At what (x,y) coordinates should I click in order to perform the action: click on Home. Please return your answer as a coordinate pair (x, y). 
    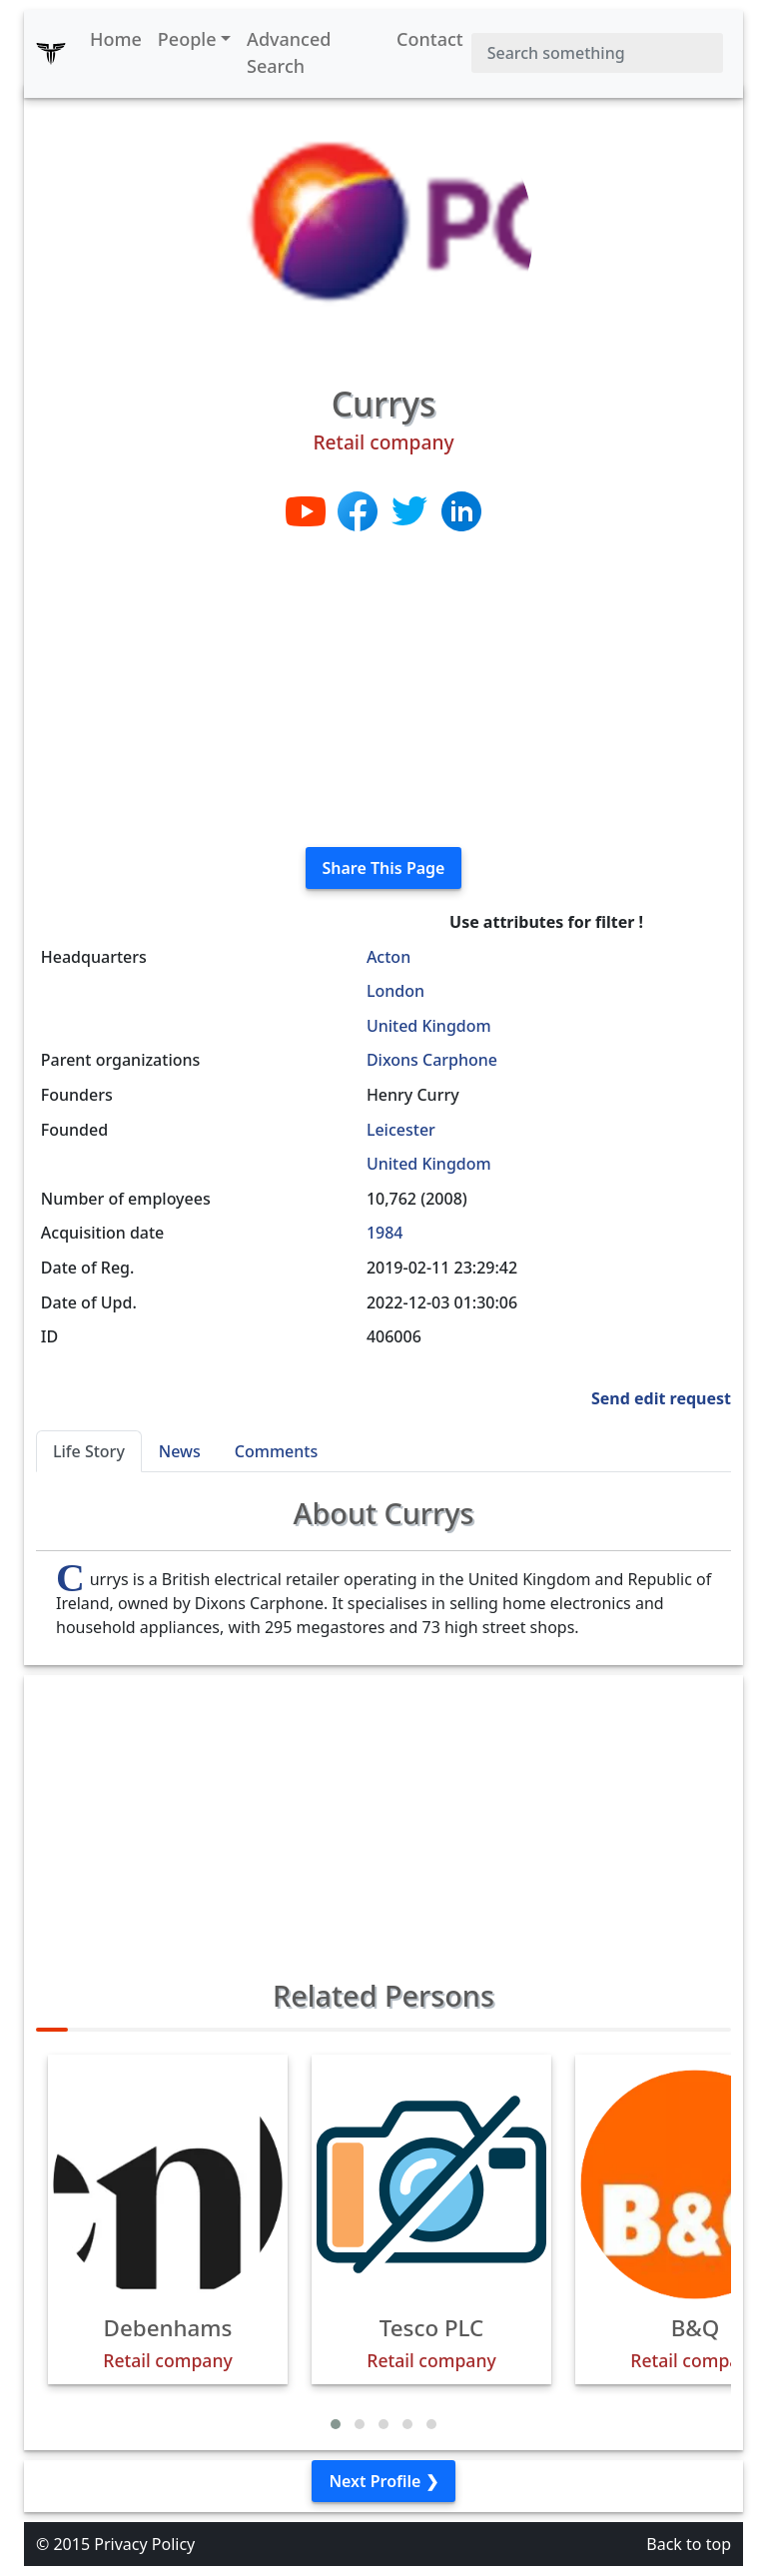
    Looking at the image, I should click on (116, 39).